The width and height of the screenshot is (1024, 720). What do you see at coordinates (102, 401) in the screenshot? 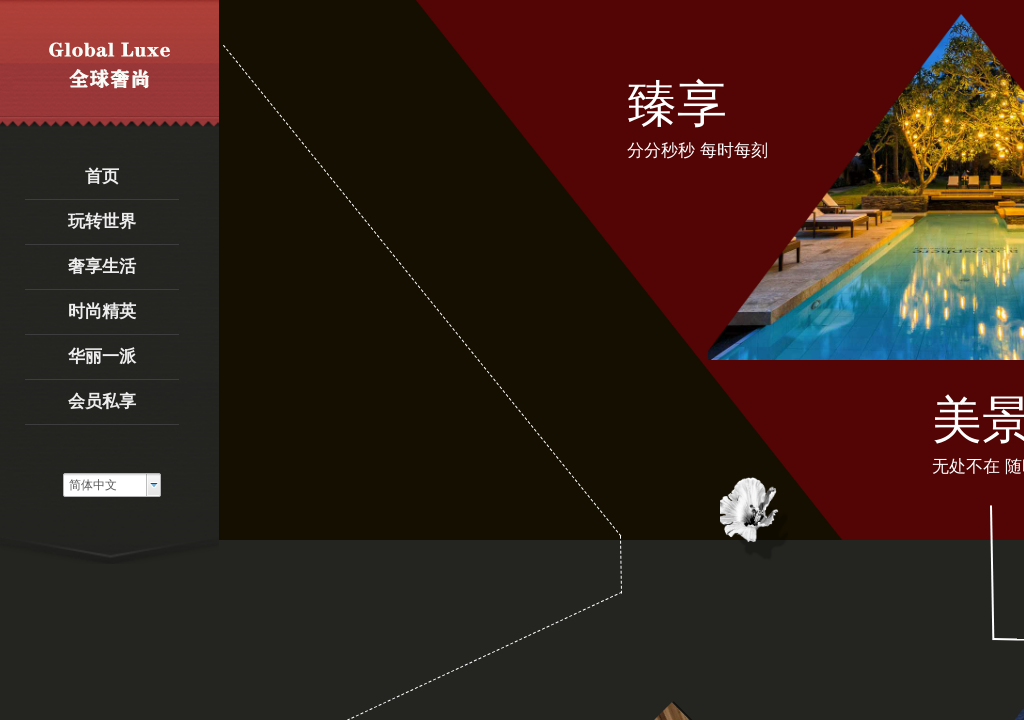
I see `会员私享` at bounding box center [102, 401].